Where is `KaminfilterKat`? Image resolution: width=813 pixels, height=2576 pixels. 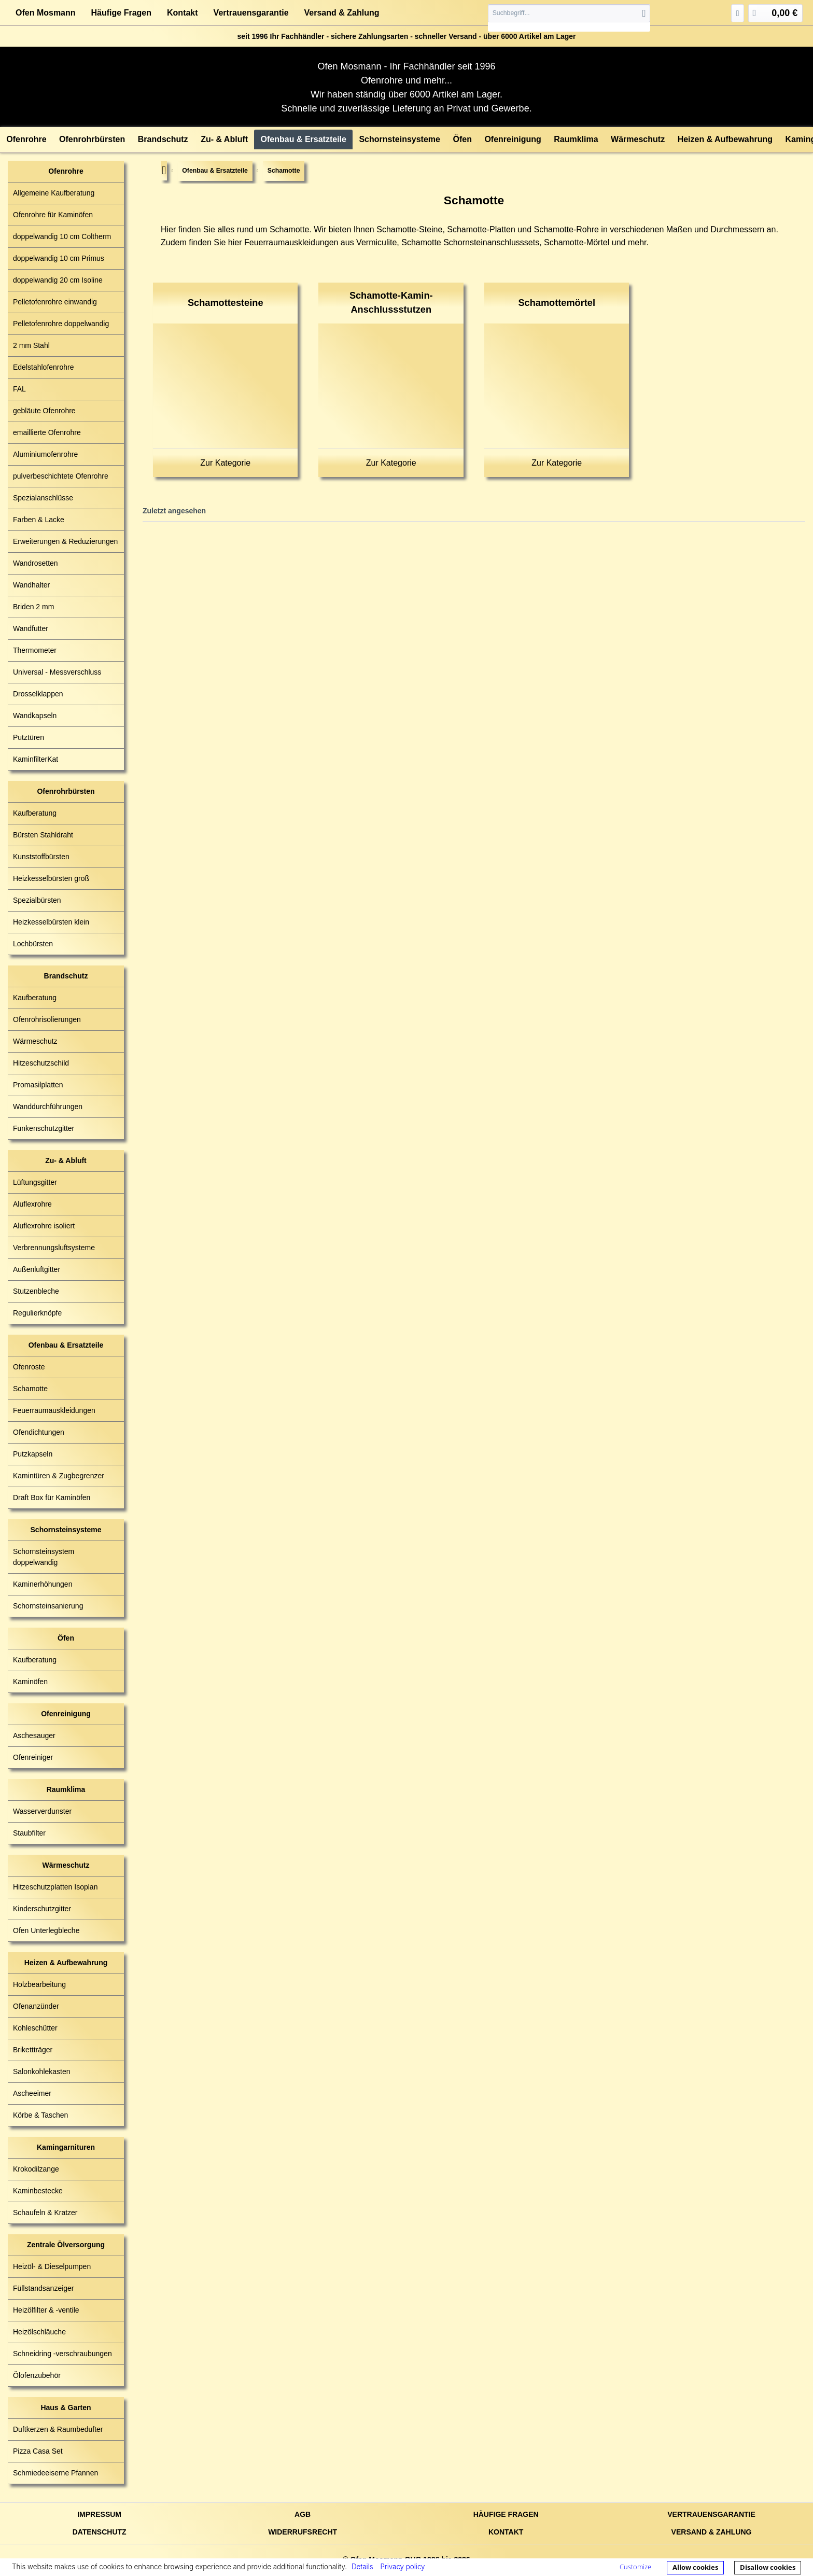
KaminfilterKat is located at coordinates (35, 759).